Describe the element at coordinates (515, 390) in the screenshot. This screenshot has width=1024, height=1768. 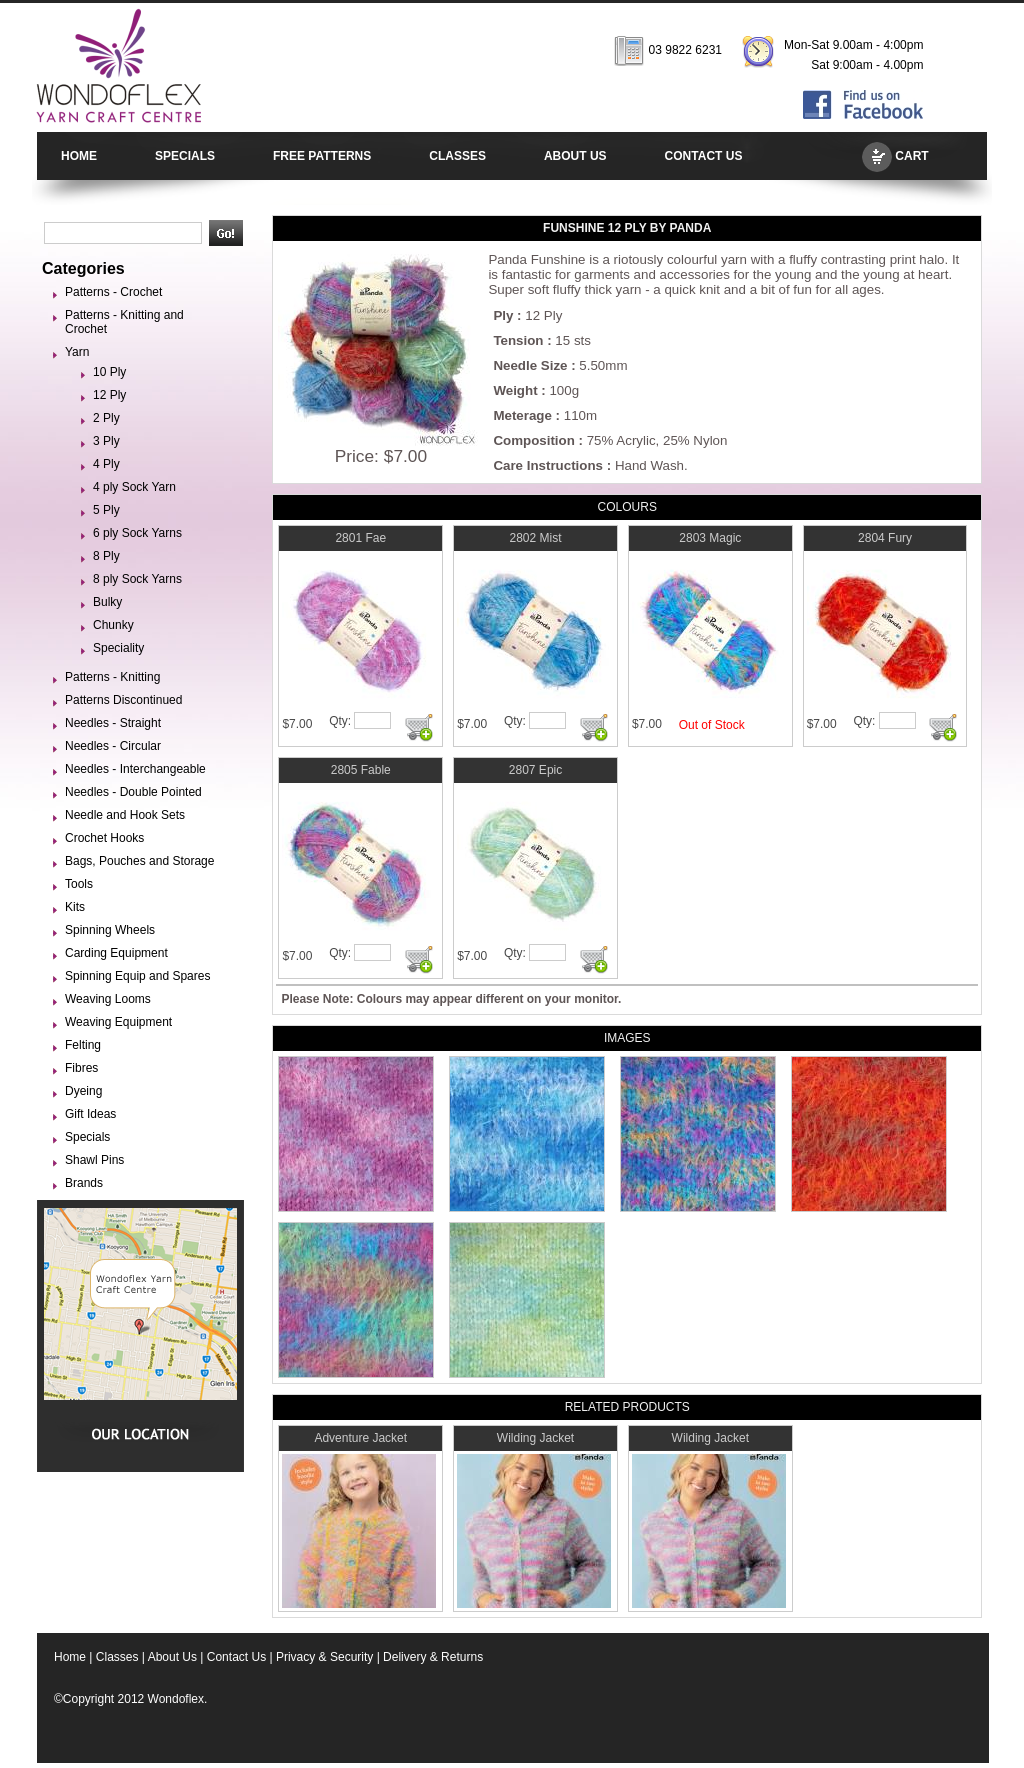
I see `Weight` at that location.